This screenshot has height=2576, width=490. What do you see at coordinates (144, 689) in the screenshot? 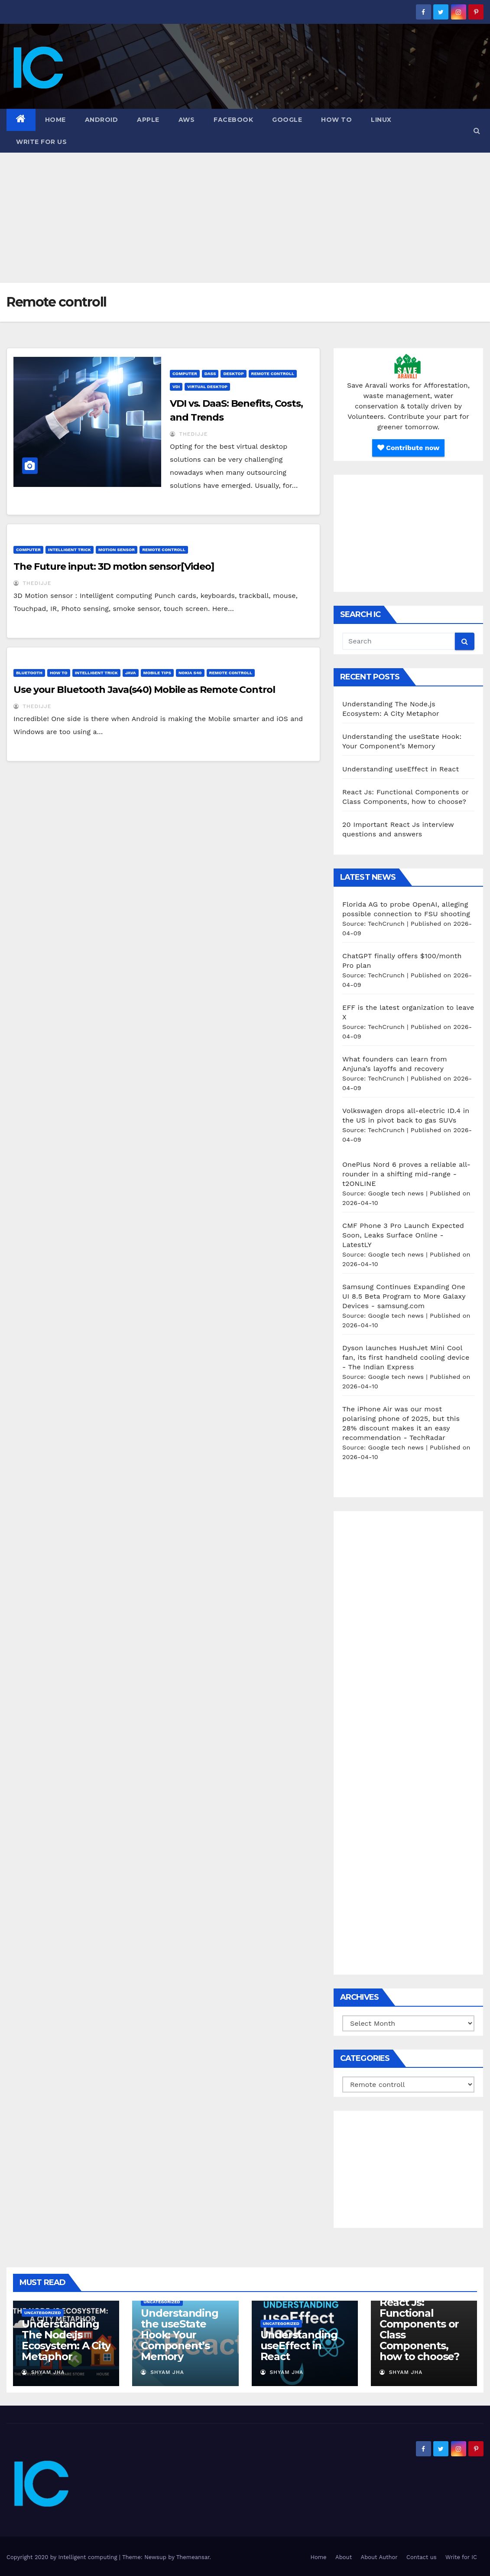
I see `Use your Bluetooth Java(s40) Mobile as Remote Control` at bounding box center [144, 689].